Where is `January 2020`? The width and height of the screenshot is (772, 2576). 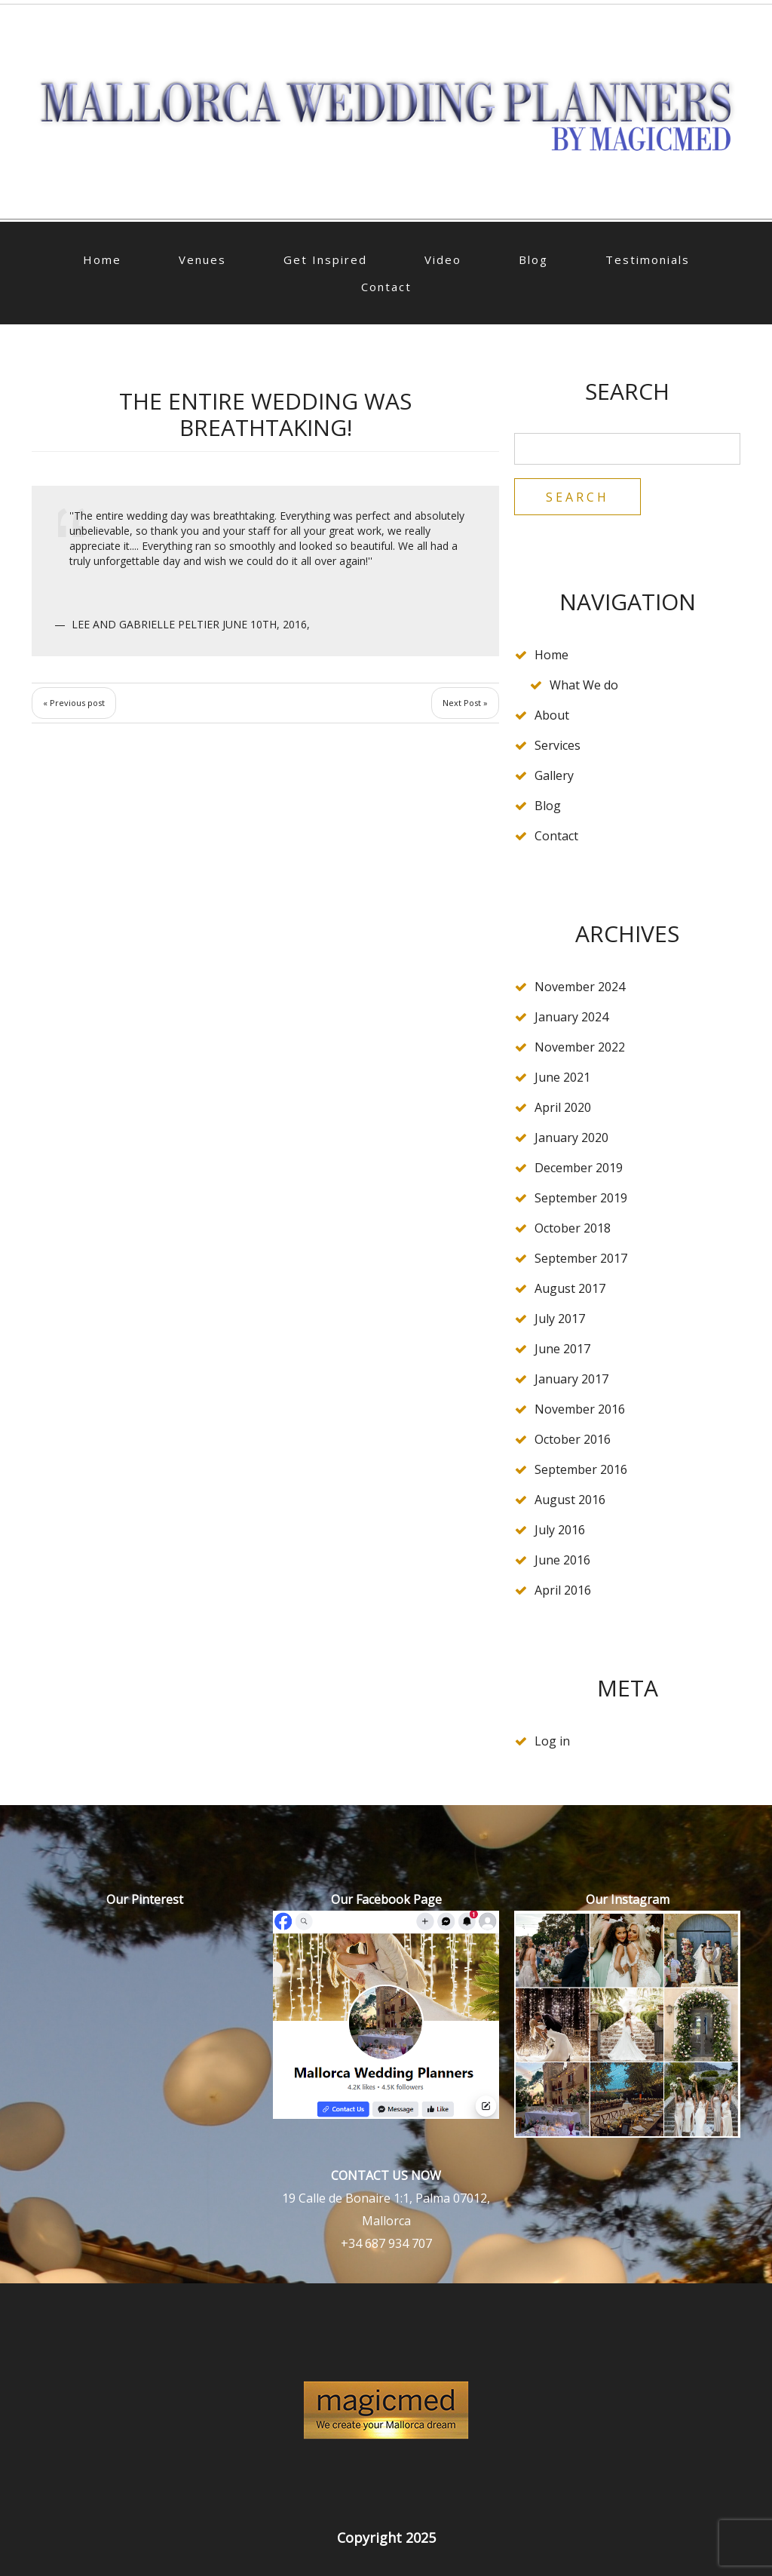 January 2020 is located at coordinates (571, 1137).